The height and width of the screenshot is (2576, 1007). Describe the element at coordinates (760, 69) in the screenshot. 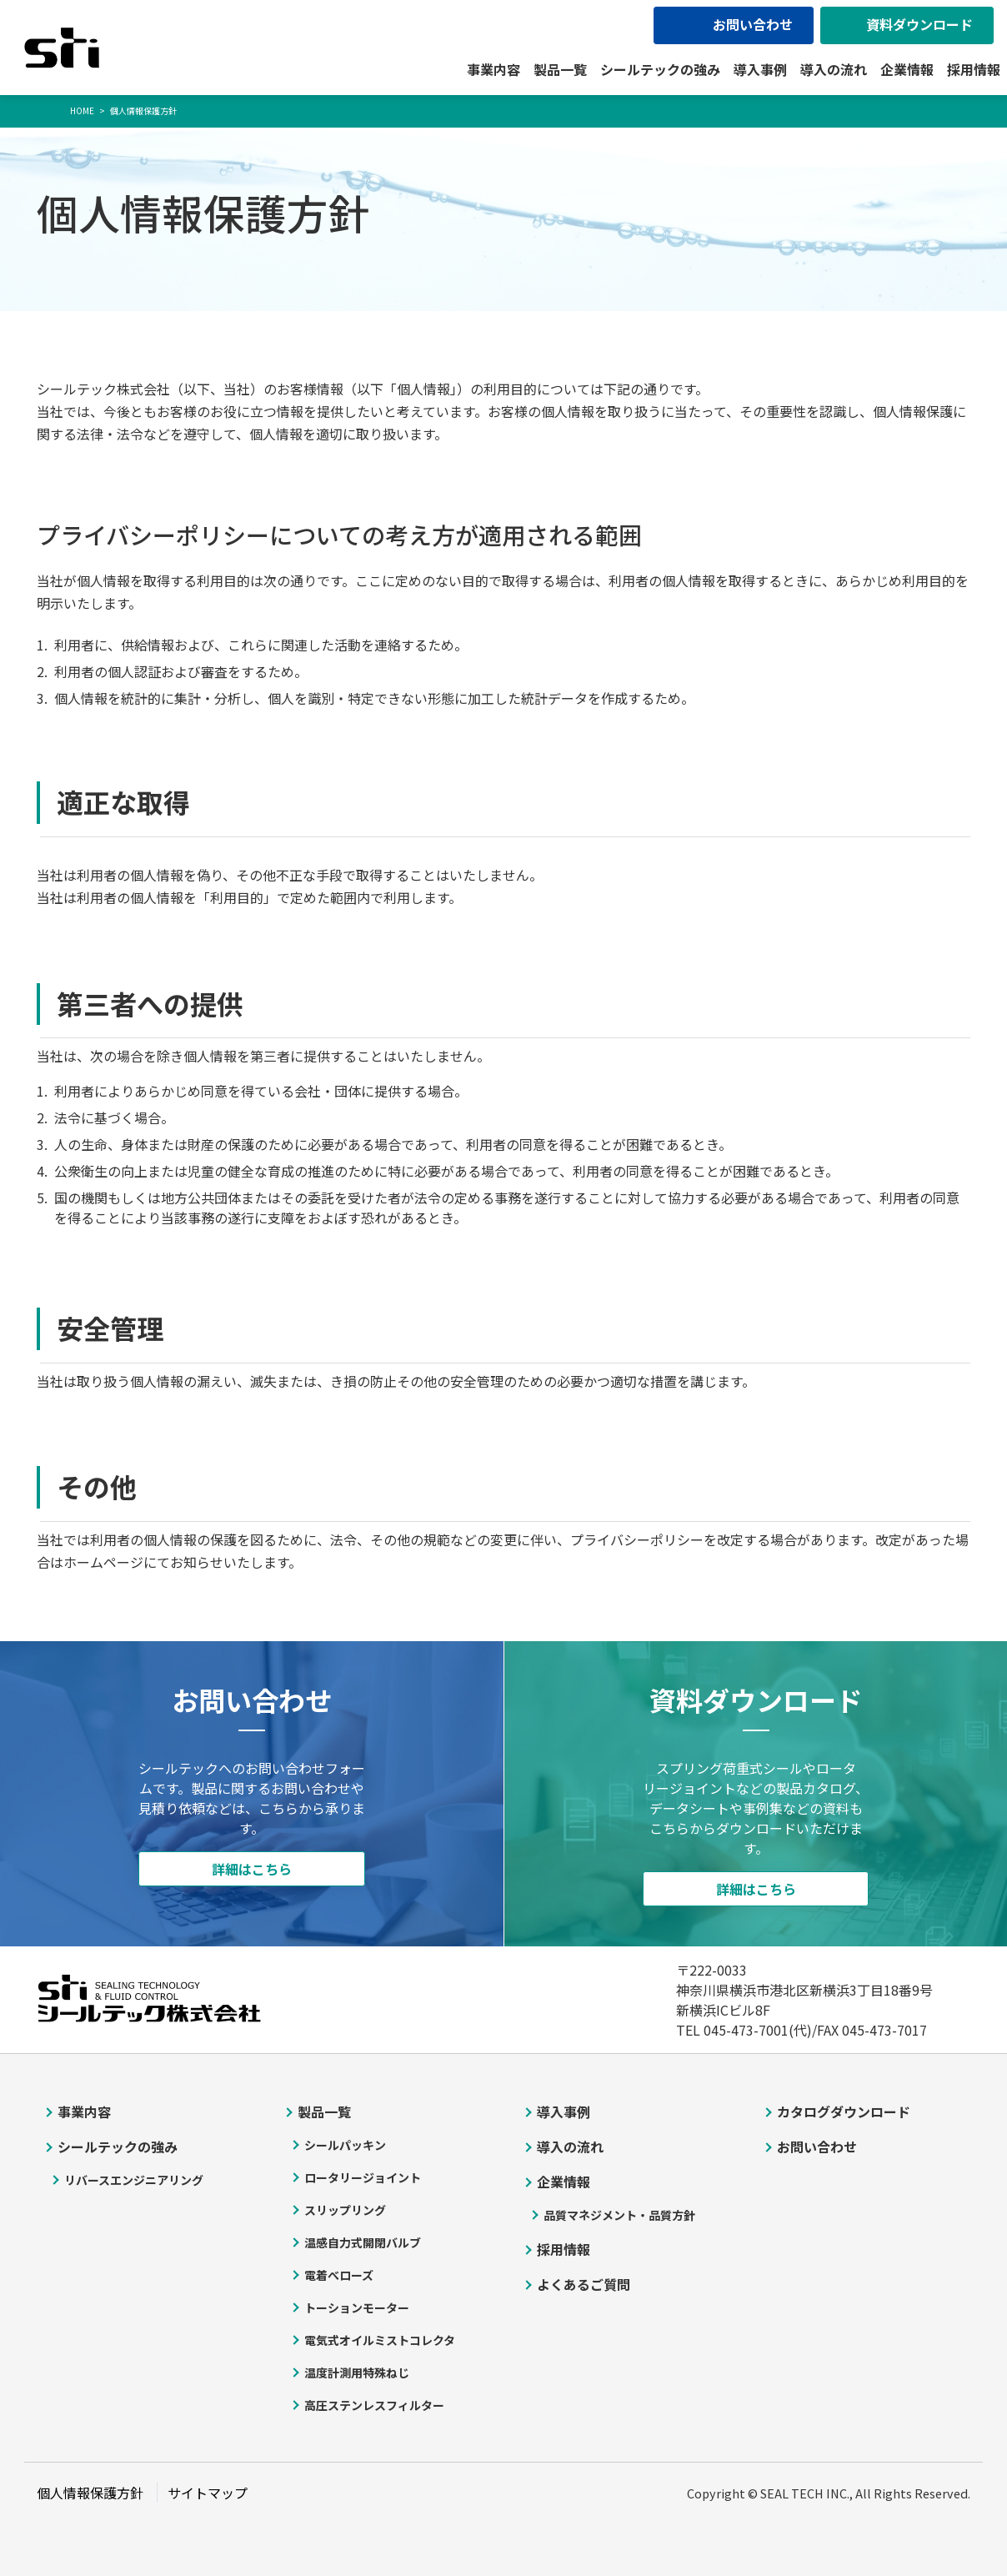

I see `導入事例` at that location.